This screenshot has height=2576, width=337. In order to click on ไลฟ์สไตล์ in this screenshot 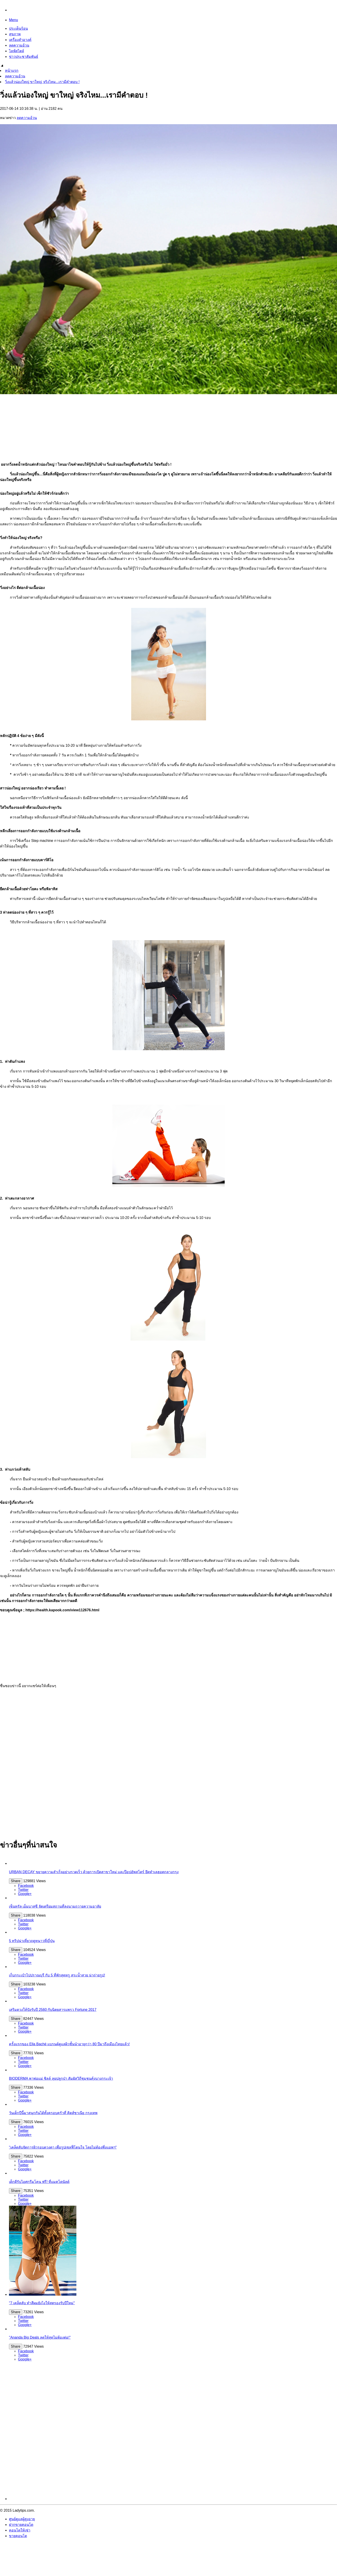, I will do `click(16, 51)`.